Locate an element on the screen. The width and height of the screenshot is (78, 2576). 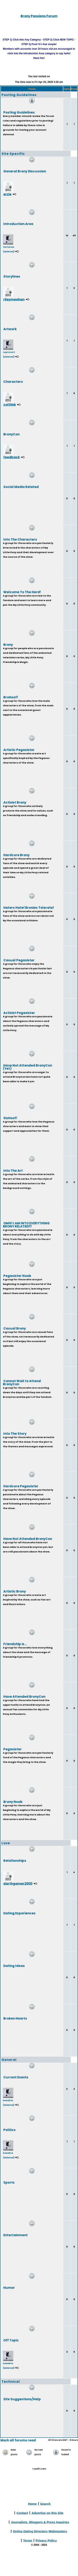
Humor is located at coordinates (9, 2287).